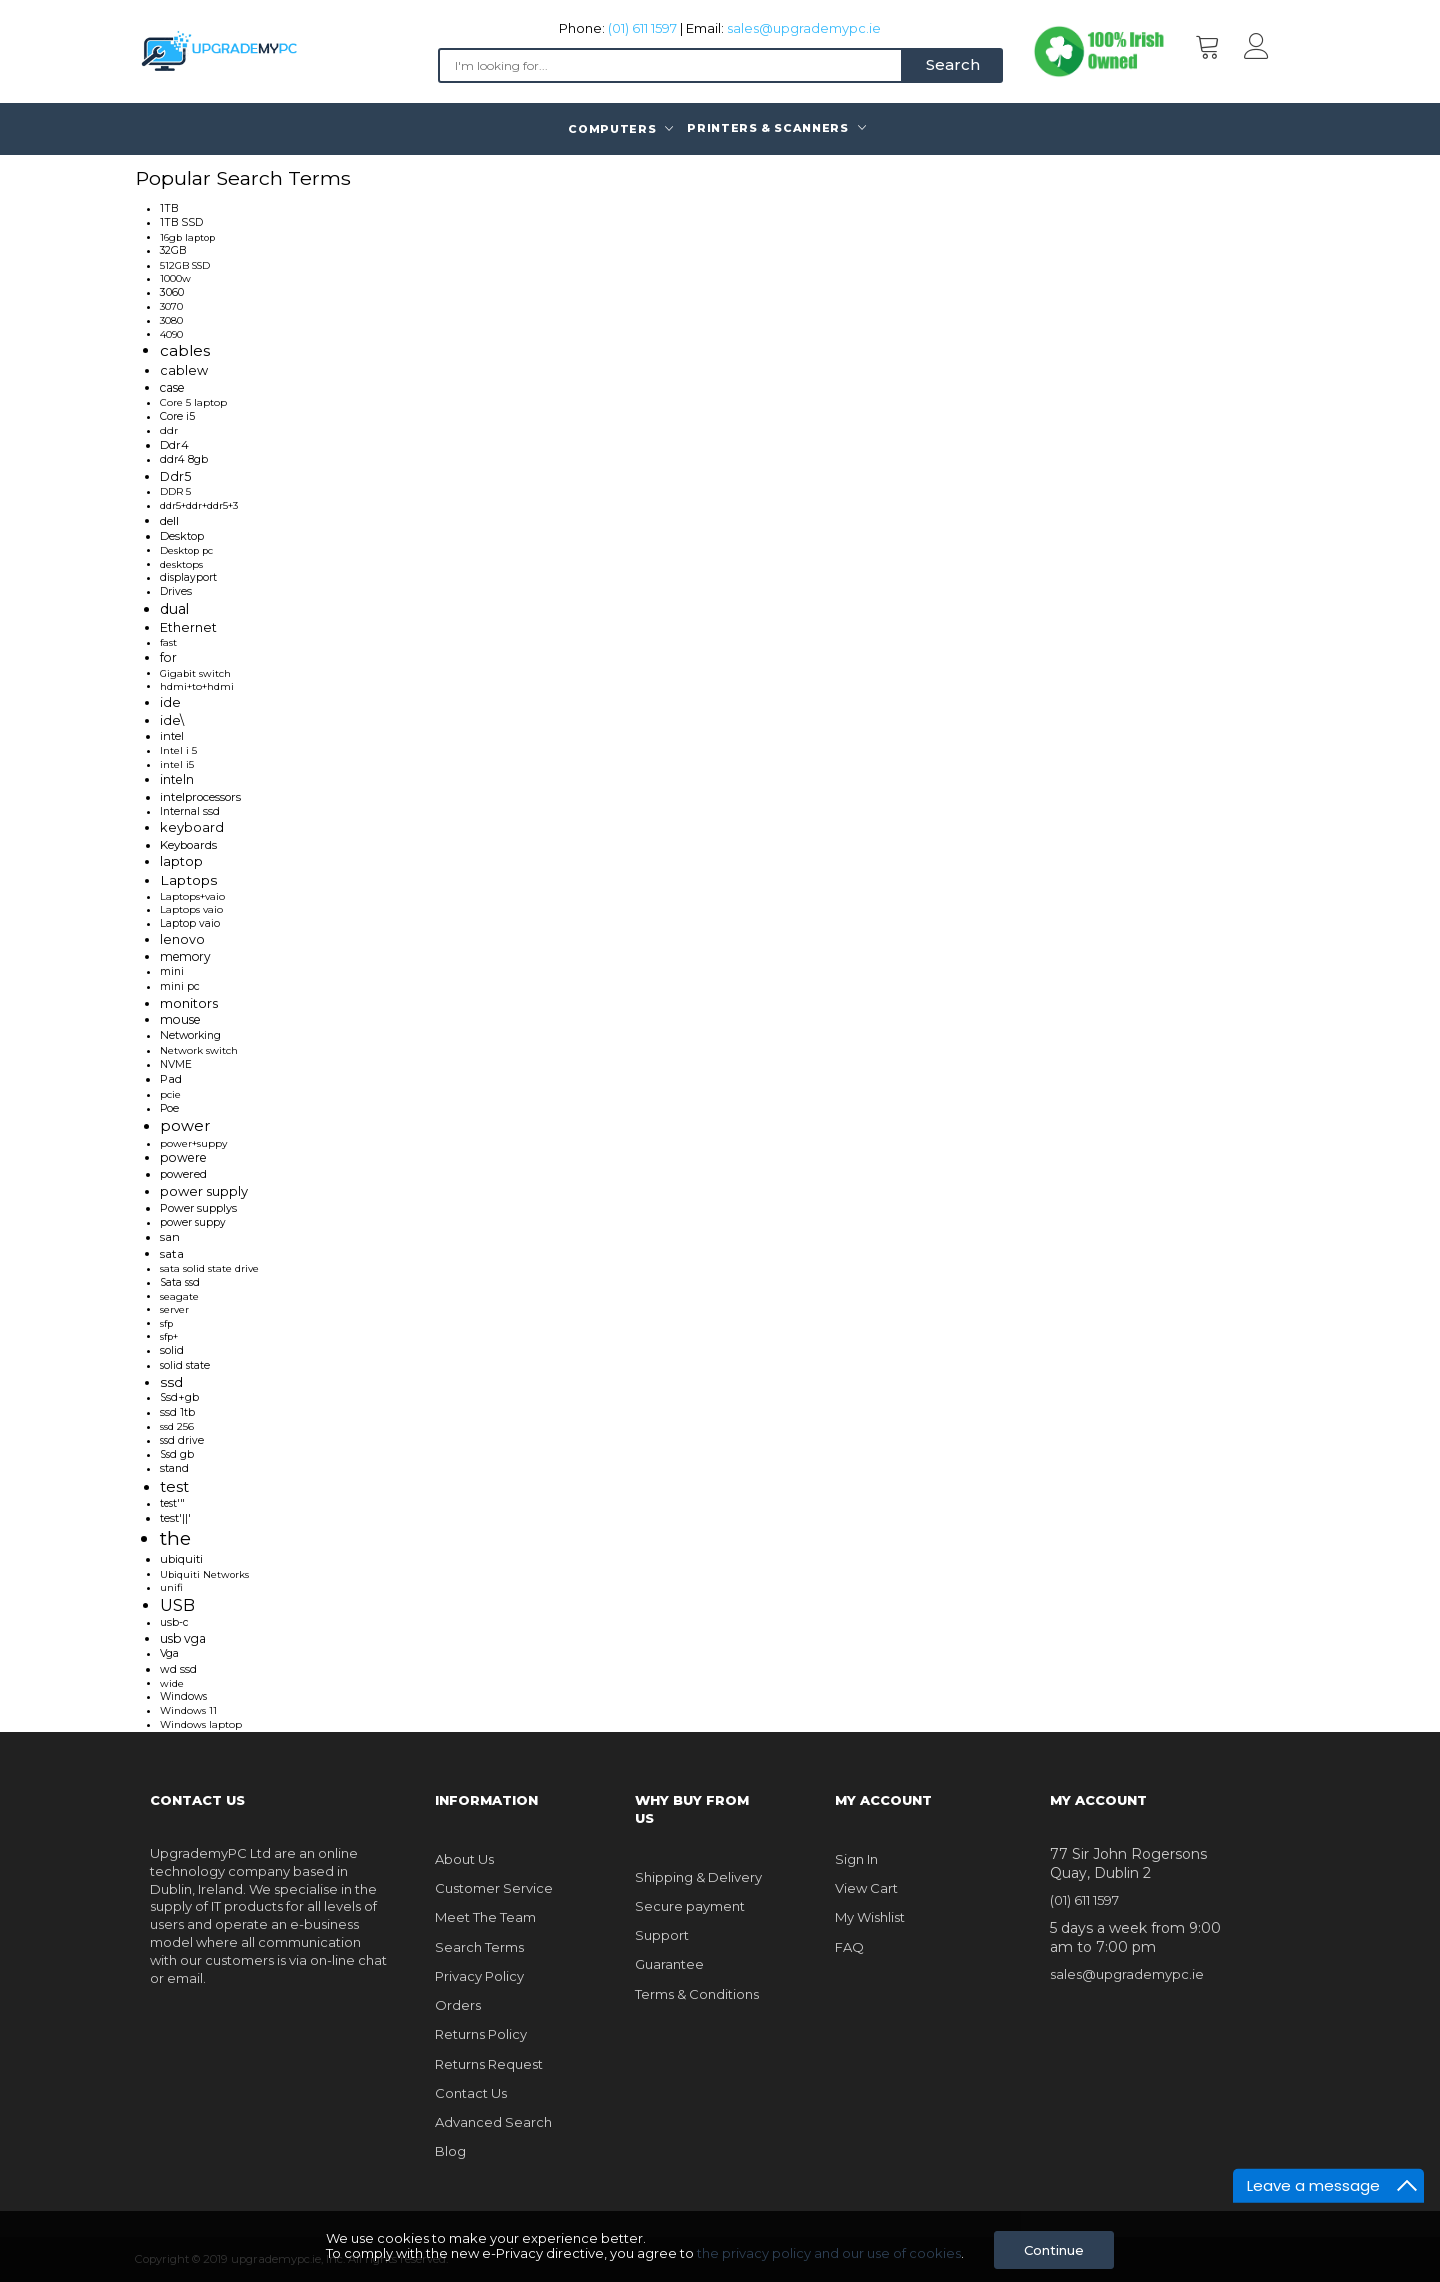 This screenshot has height=2282, width=1440. What do you see at coordinates (175, 476) in the screenshot?
I see `Ddr5` at bounding box center [175, 476].